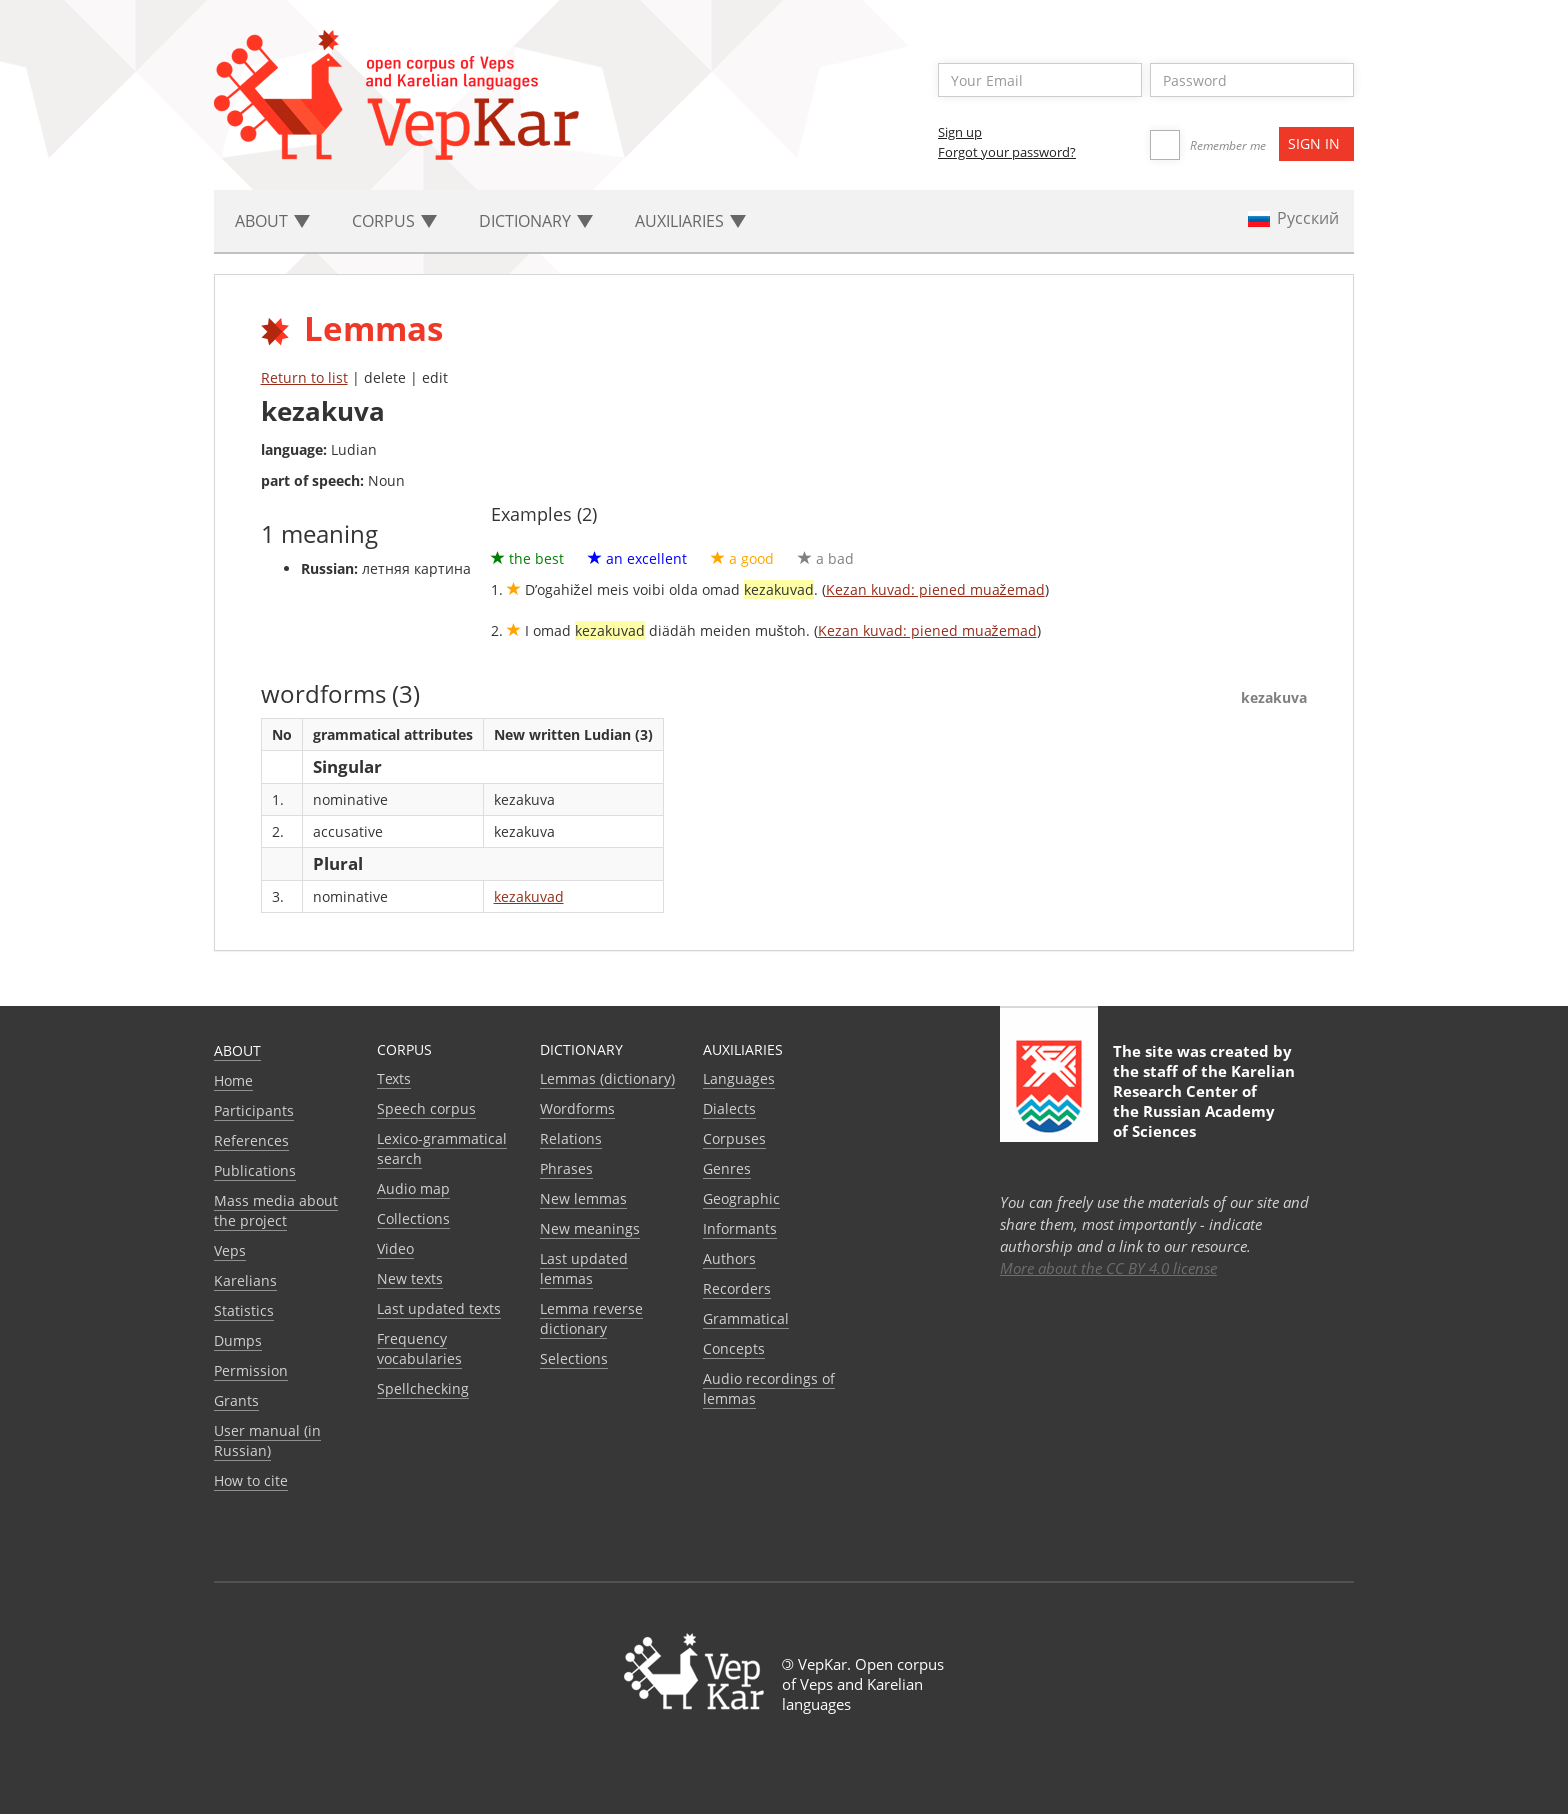 The image size is (1568, 1814). Describe the element at coordinates (1007, 152) in the screenshot. I see `Forgot your password?` at that location.